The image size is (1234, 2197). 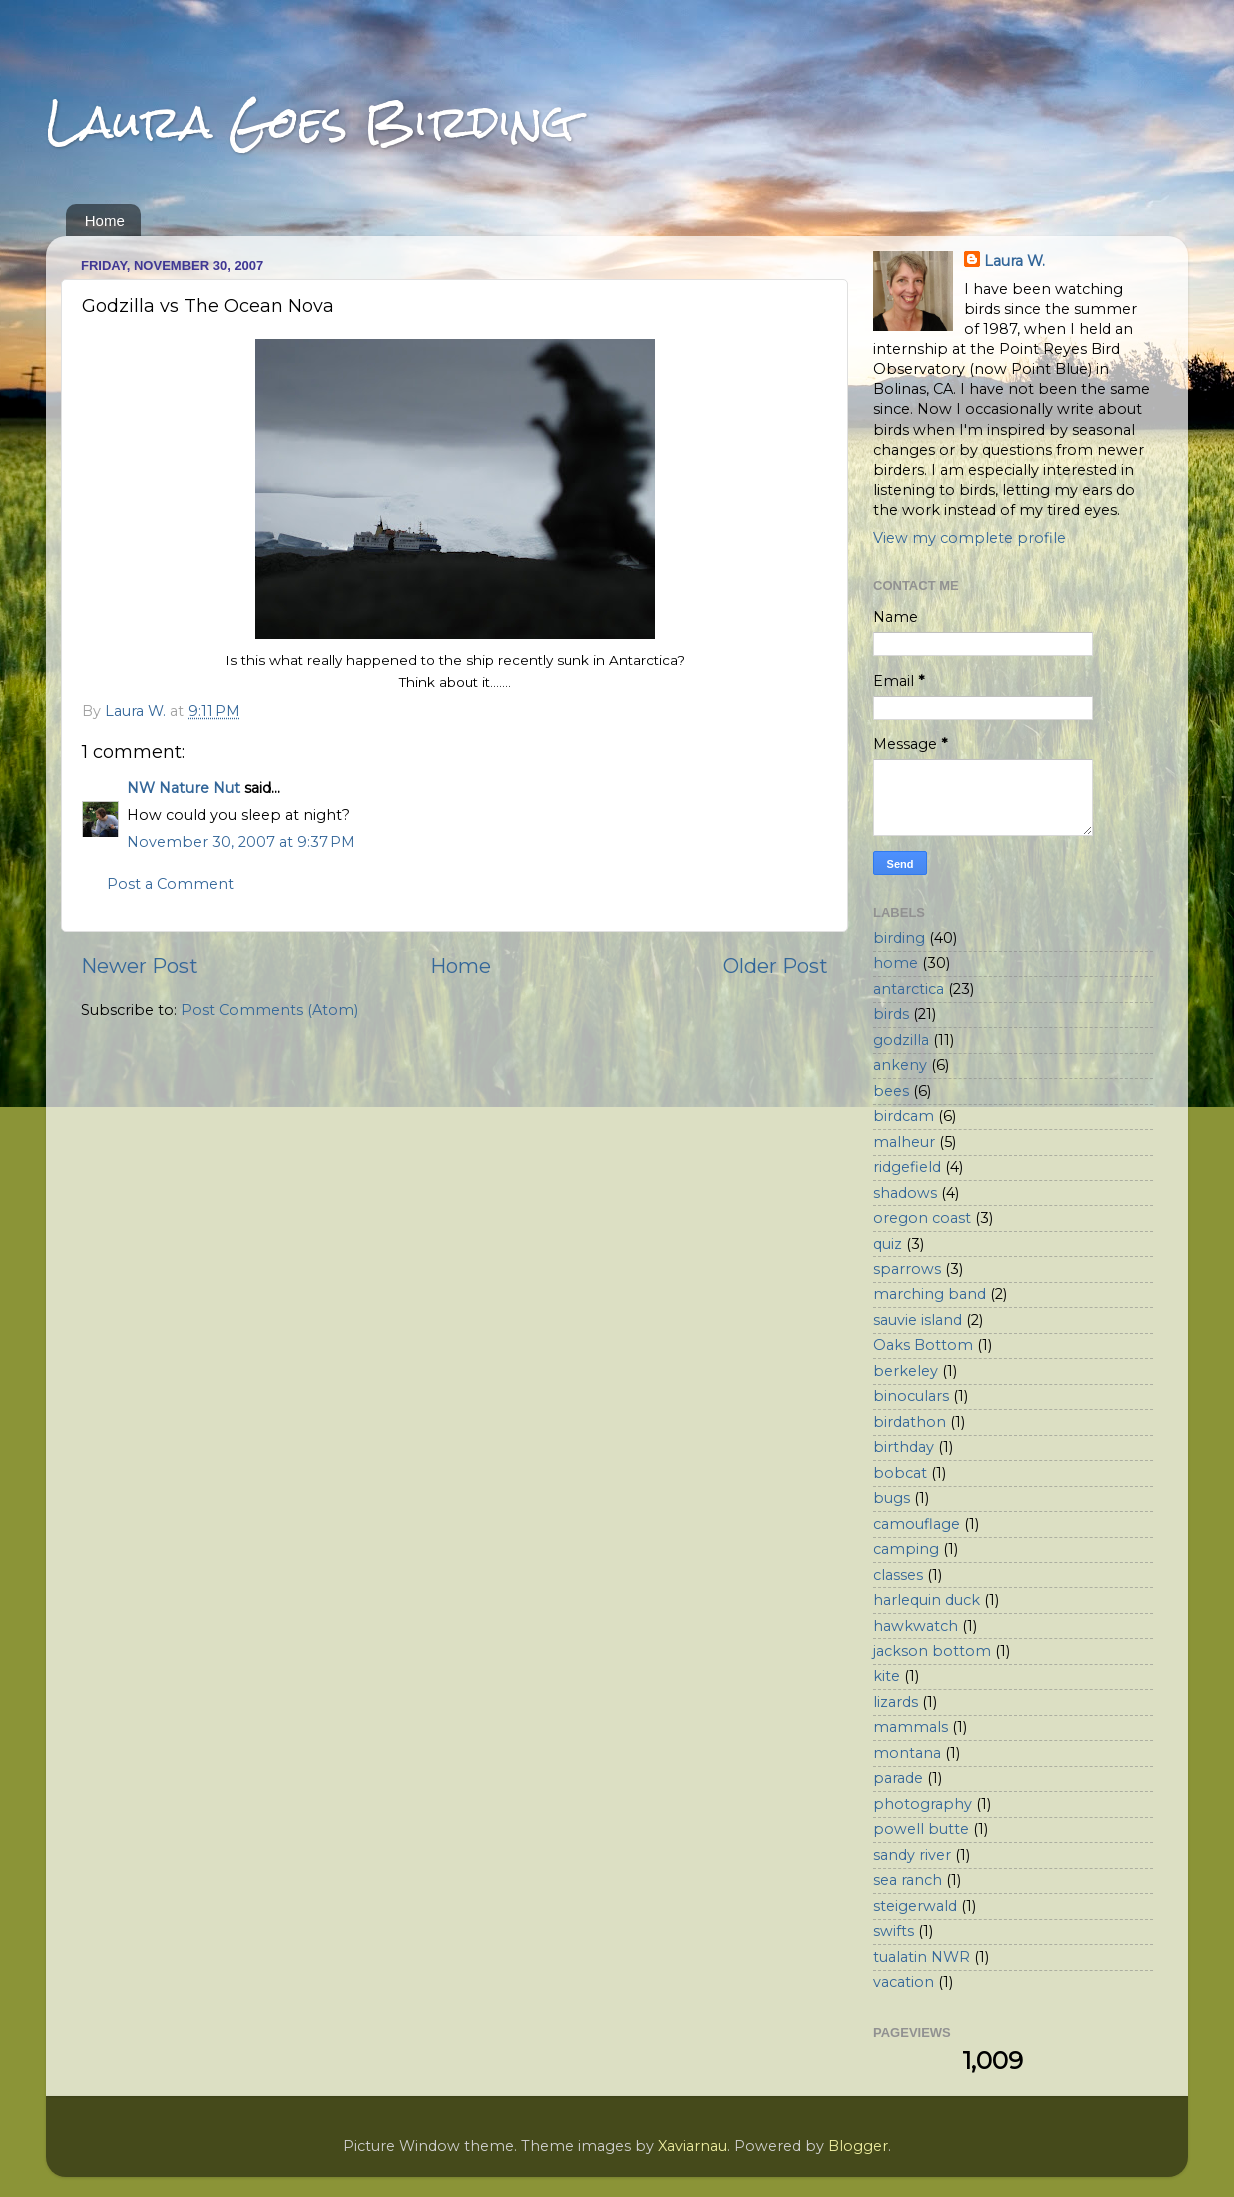 What do you see at coordinates (915, 1626) in the screenshot?
I see `hawkwatch` at bounding box center [915, 1626].